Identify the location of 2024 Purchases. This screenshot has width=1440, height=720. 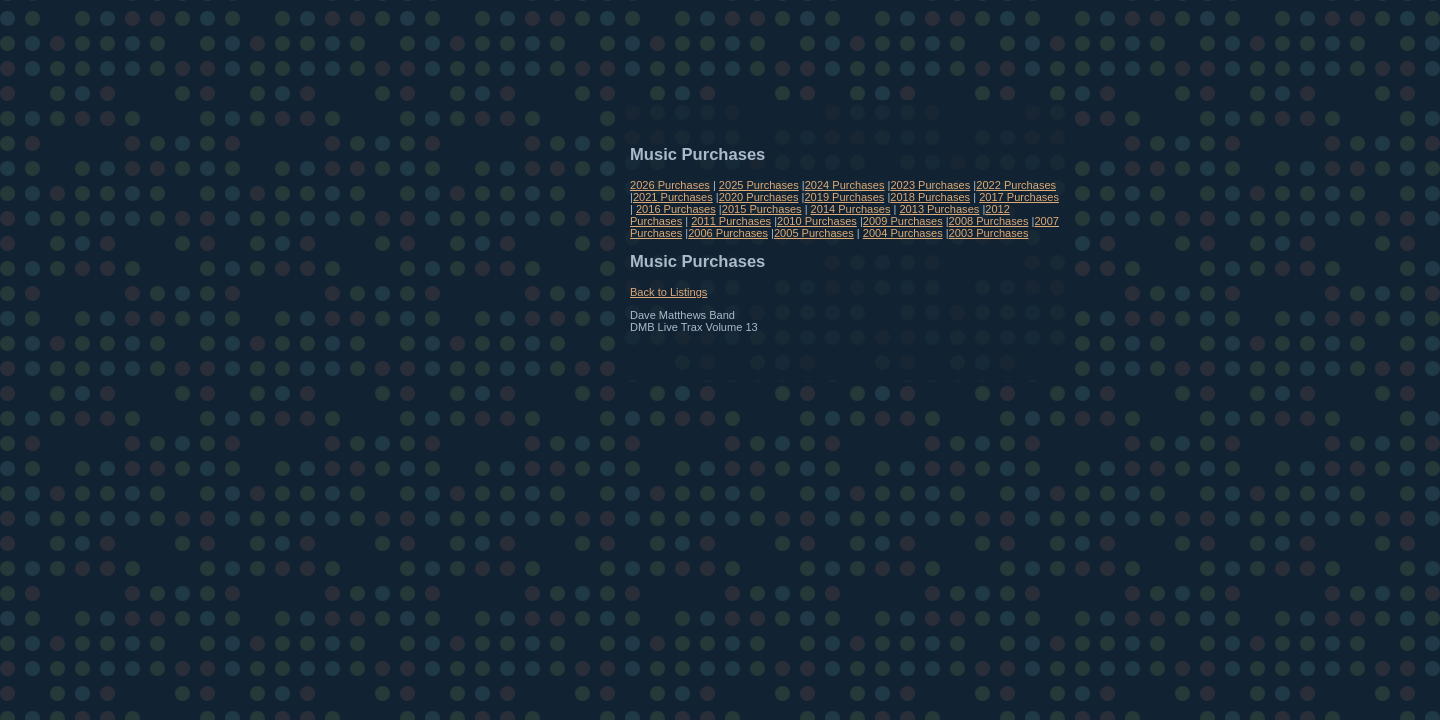
(845, 185).